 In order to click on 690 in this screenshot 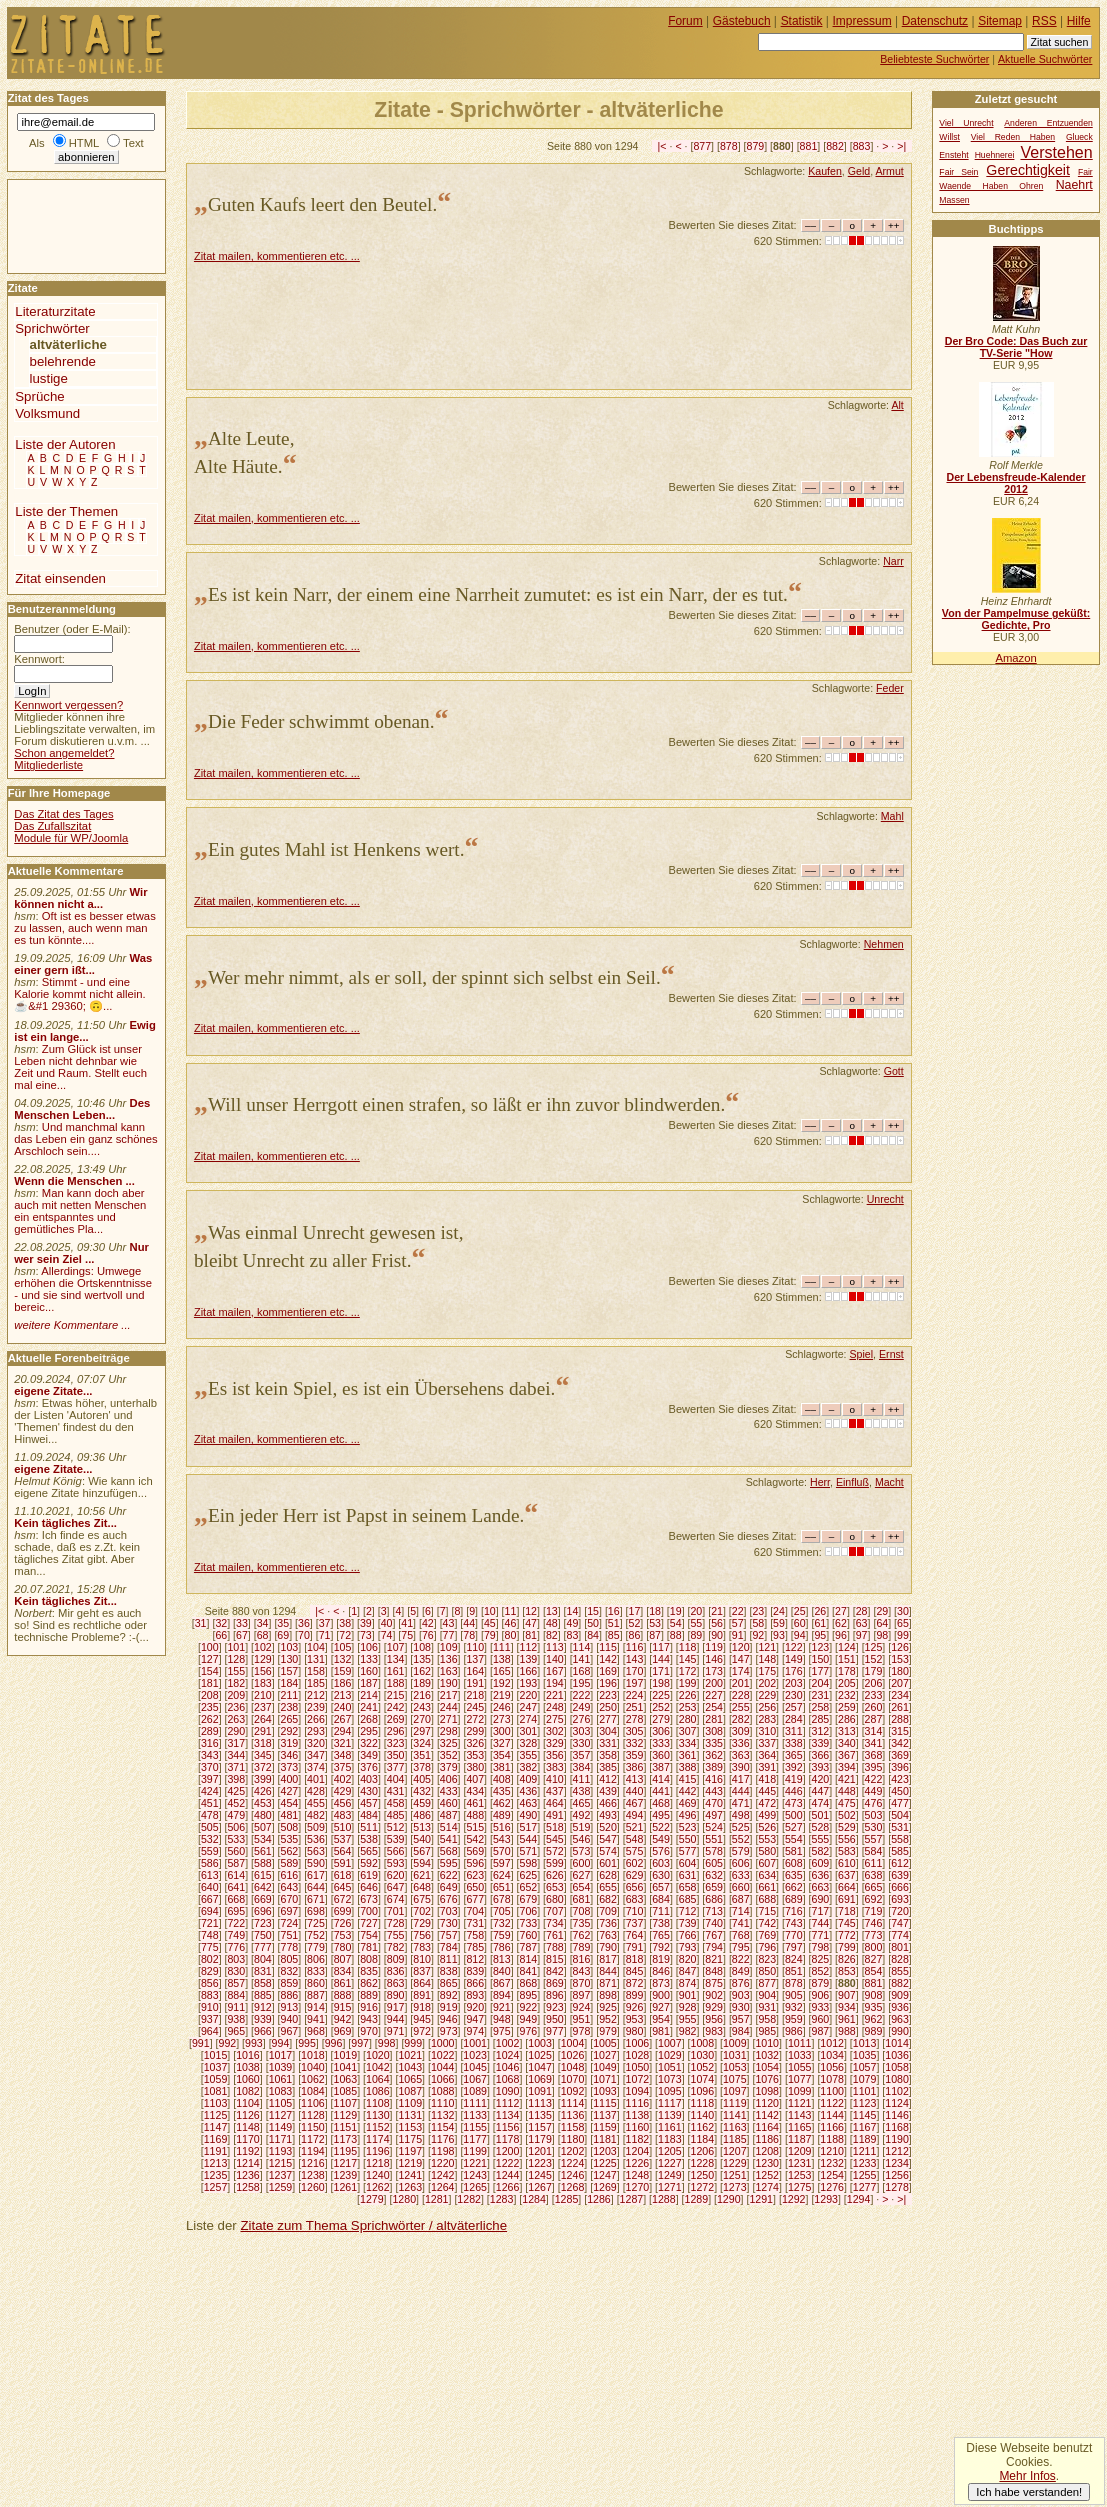, I will do `click(821, 1899)`.